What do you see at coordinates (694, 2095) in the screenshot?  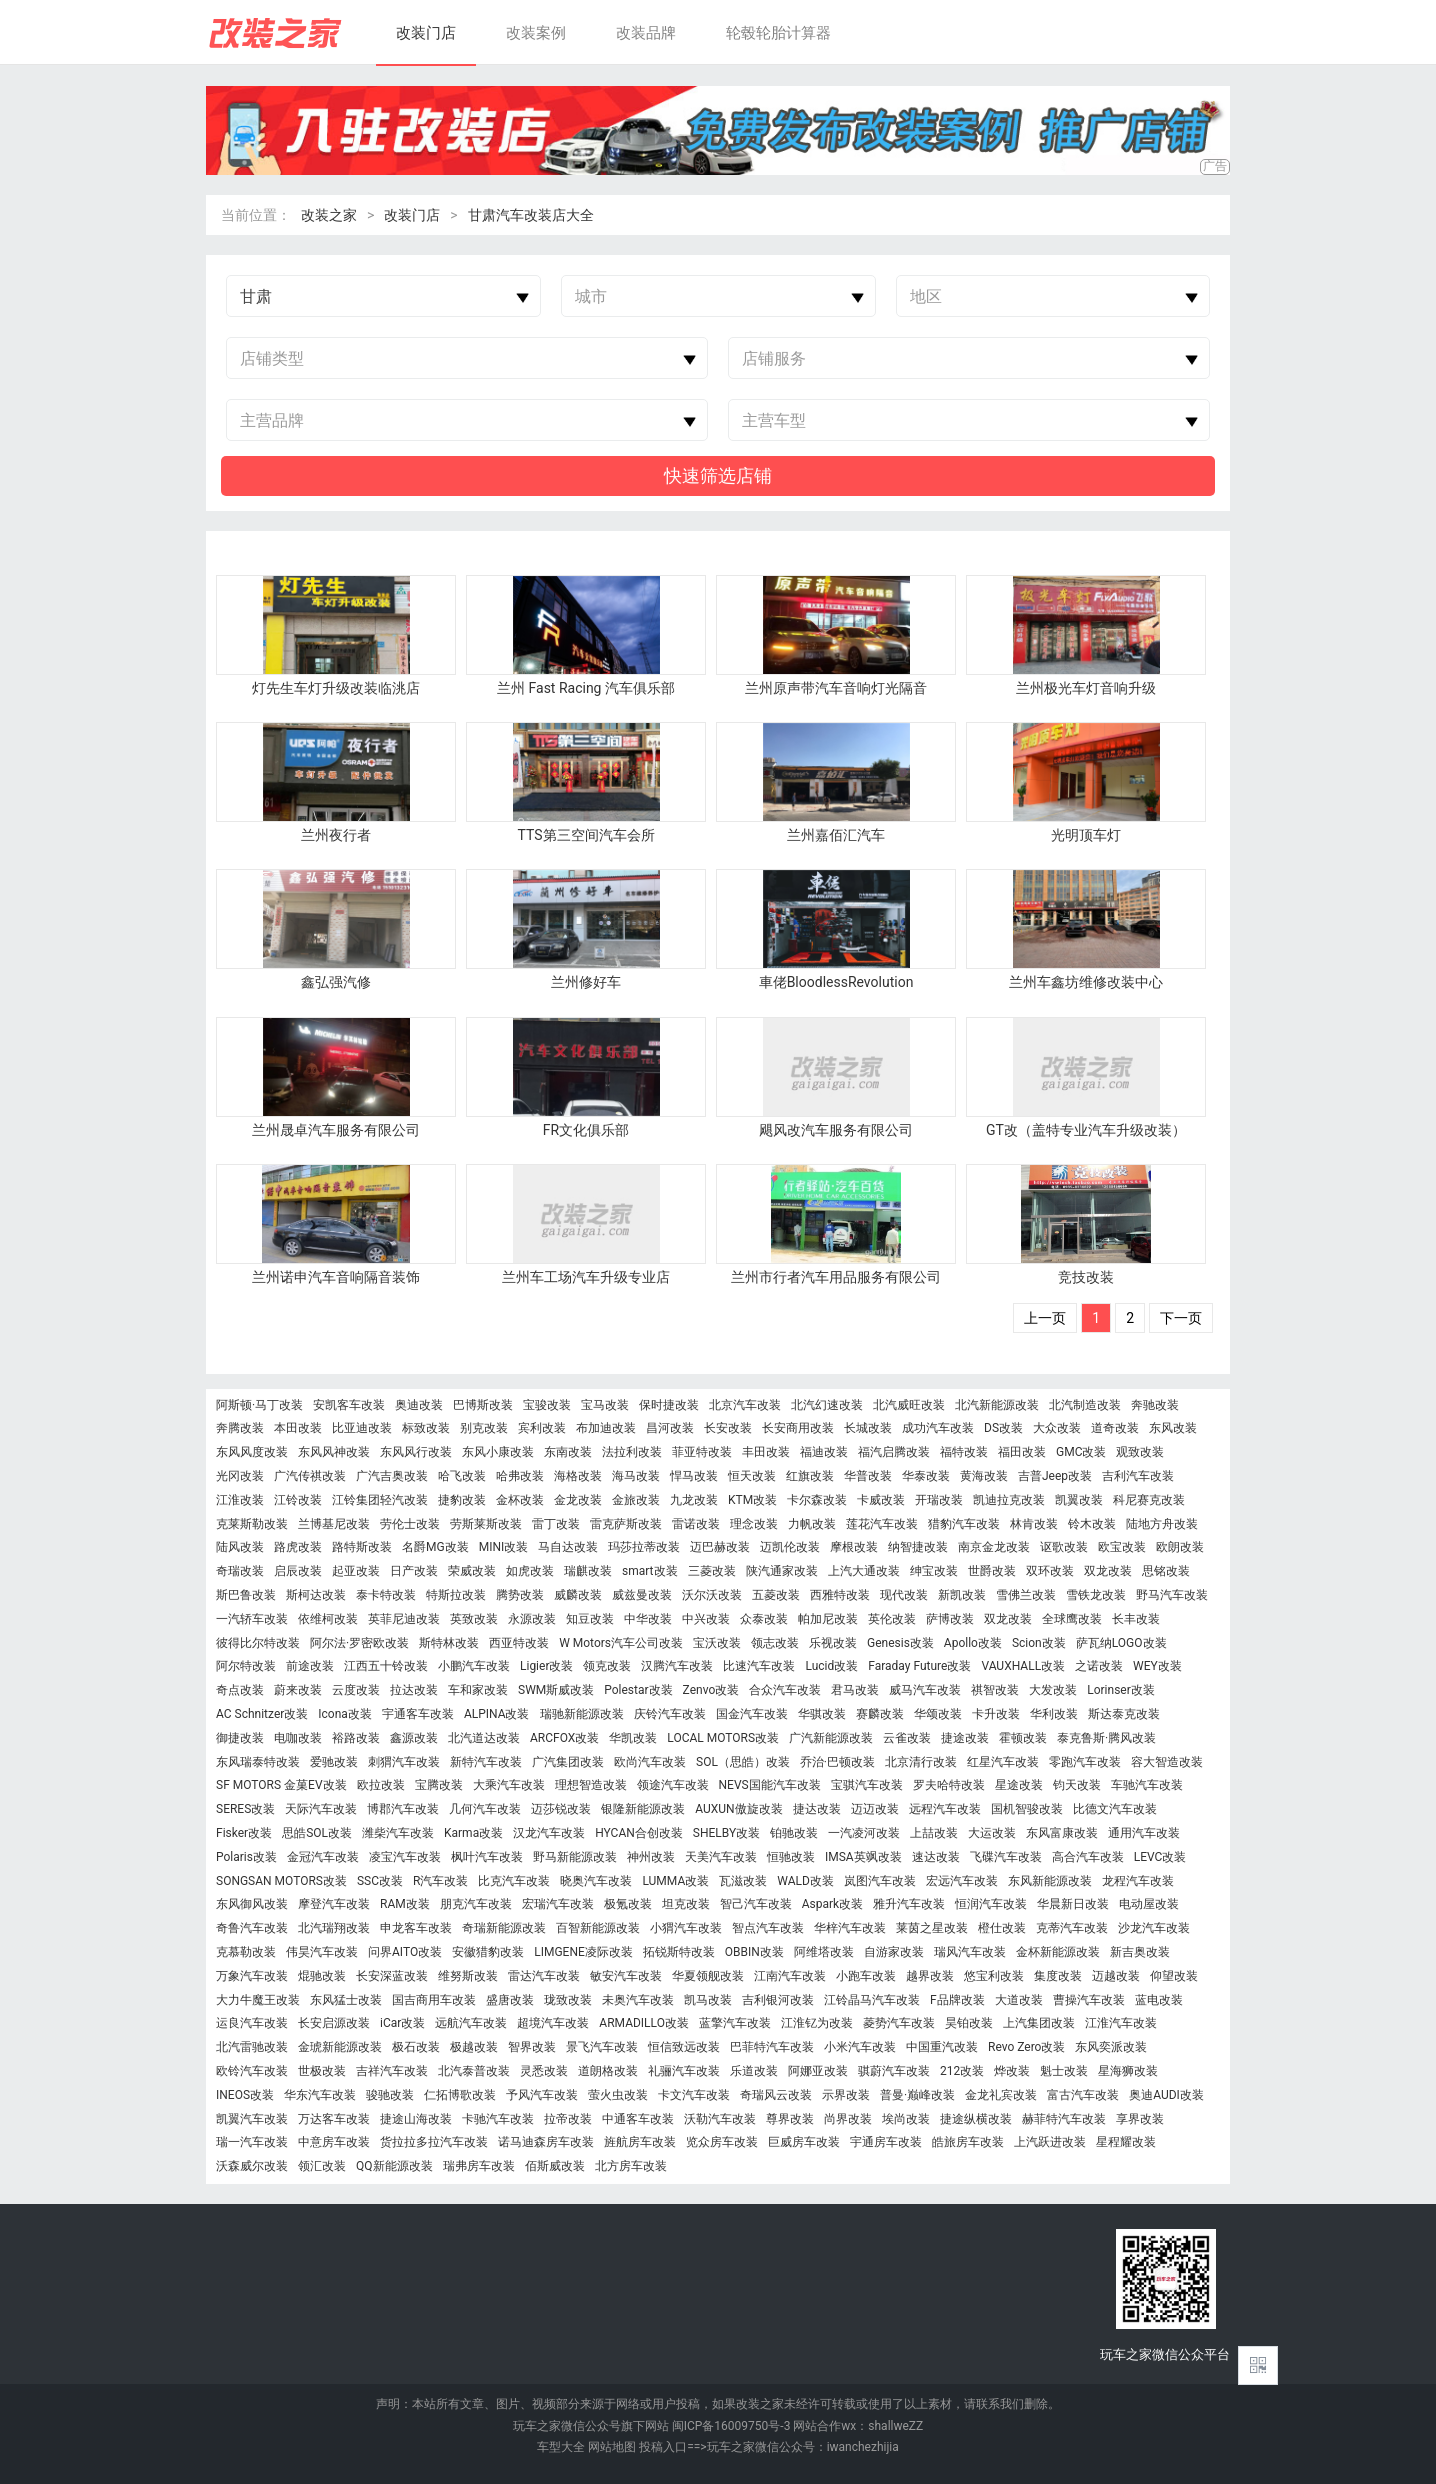 I see `卡文汽车改装` at bounding box center [694, 2095].